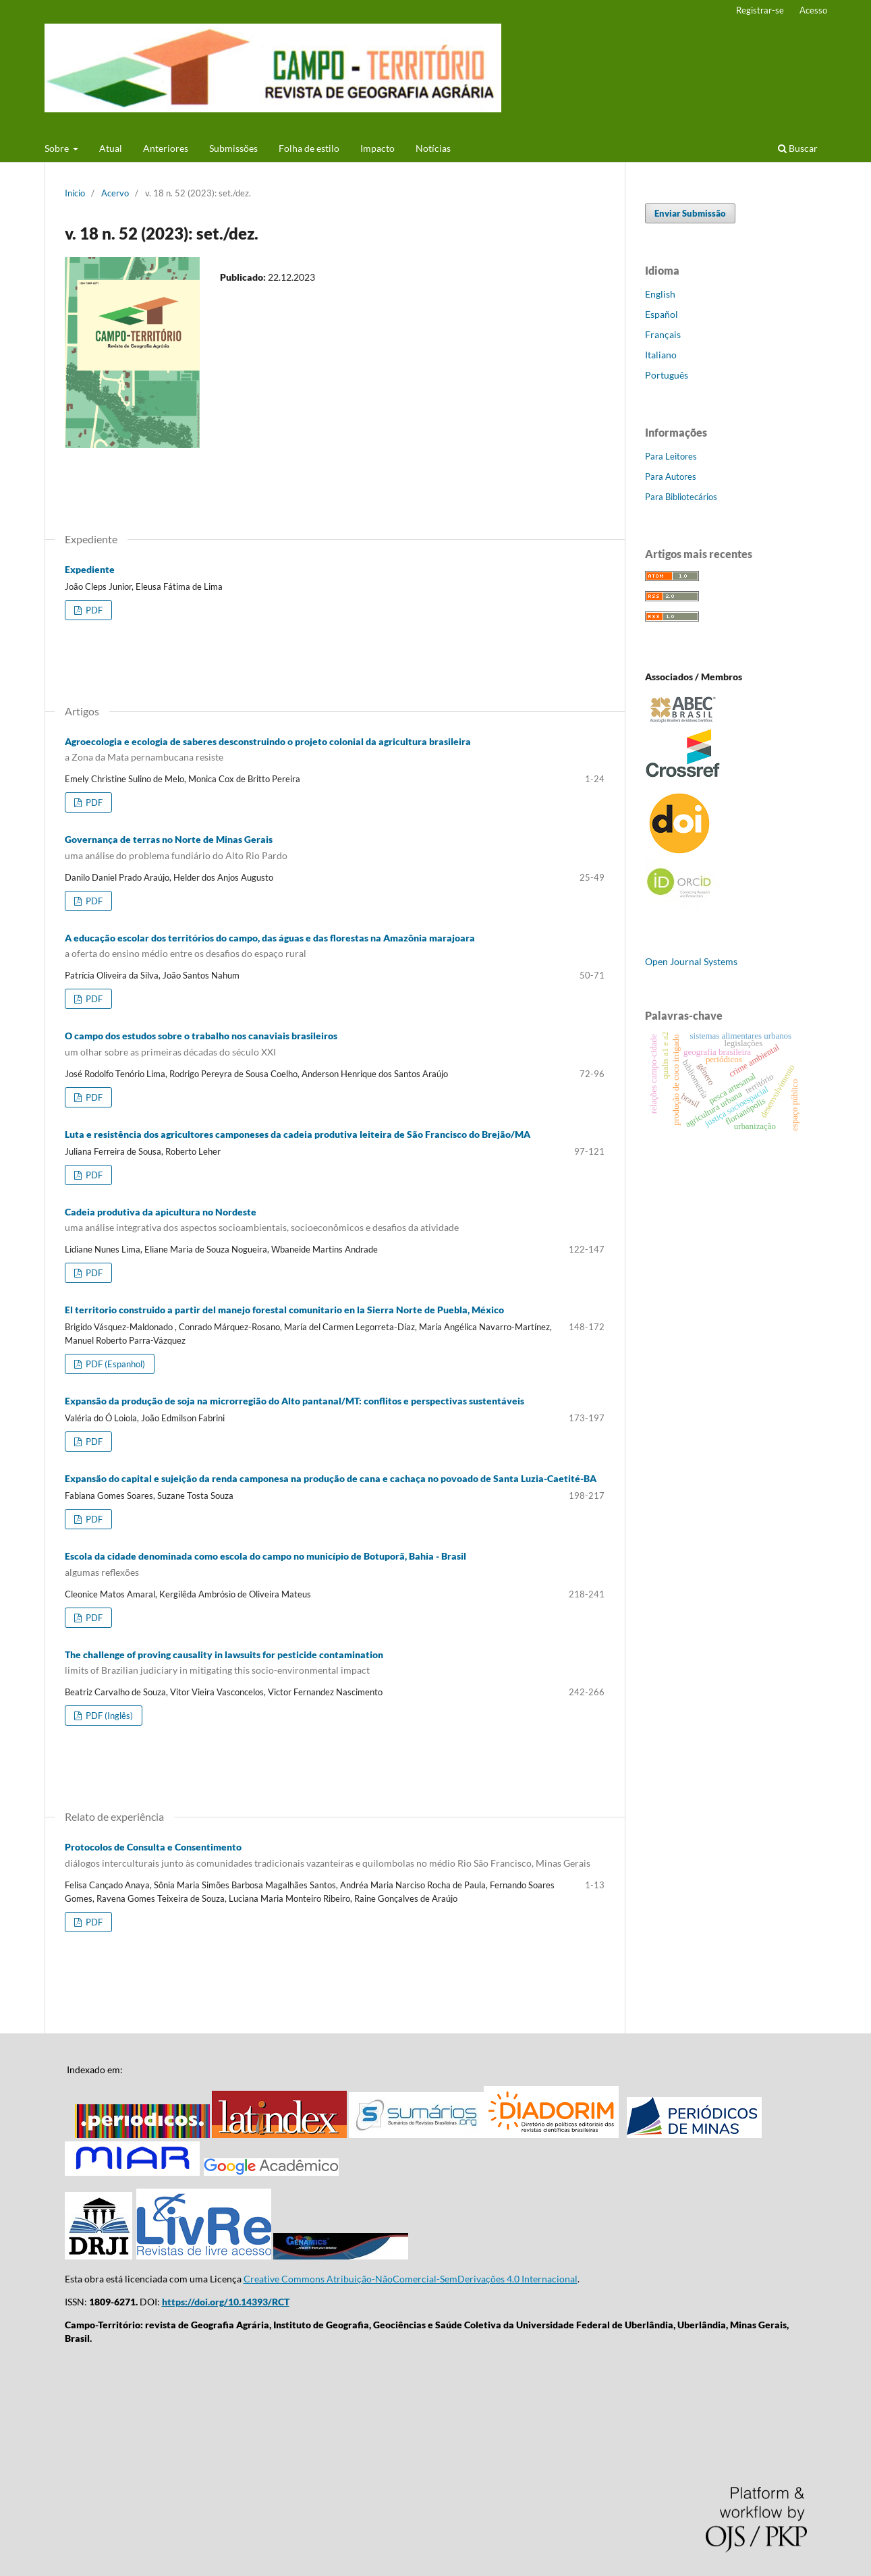 The width and height of the screenshot is (871, 2576). What do you see at coordinates (690, 213) in the screenshot?
I see `Enviar Submissão` at bounding box center [690, 213].